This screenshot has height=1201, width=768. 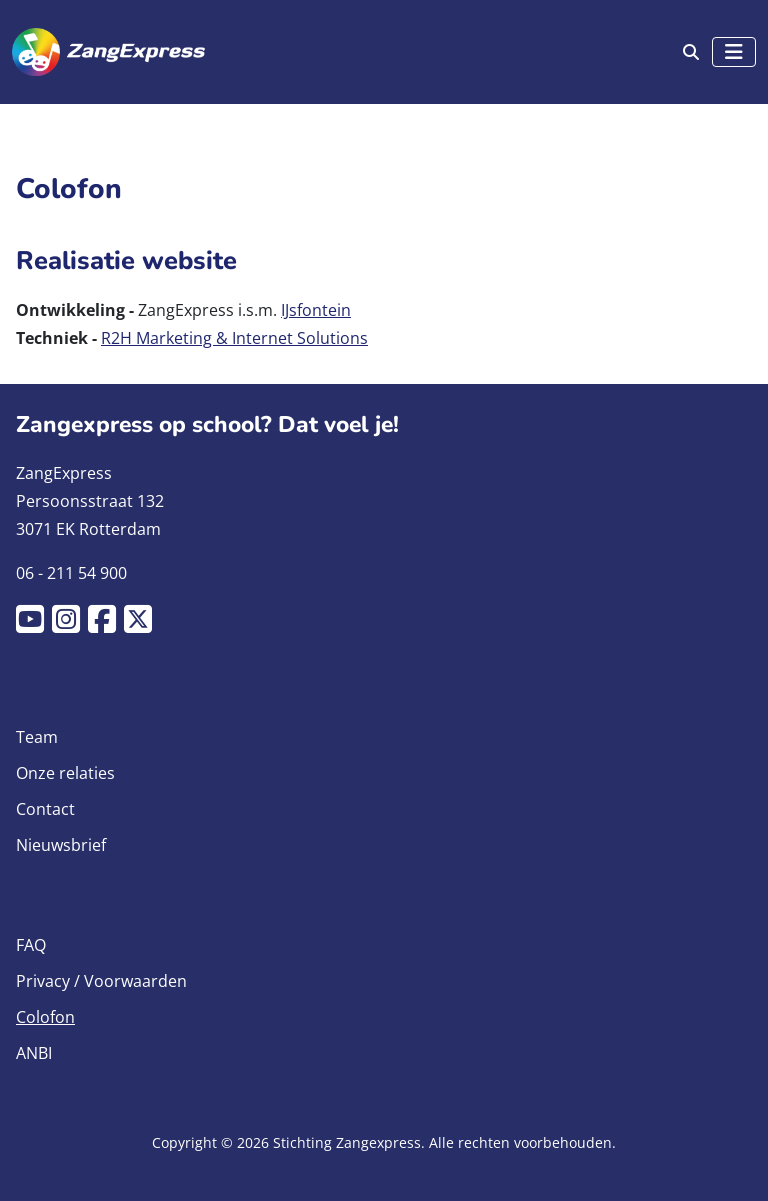 I want to click on Colofon, so click(x=45, y=1017).